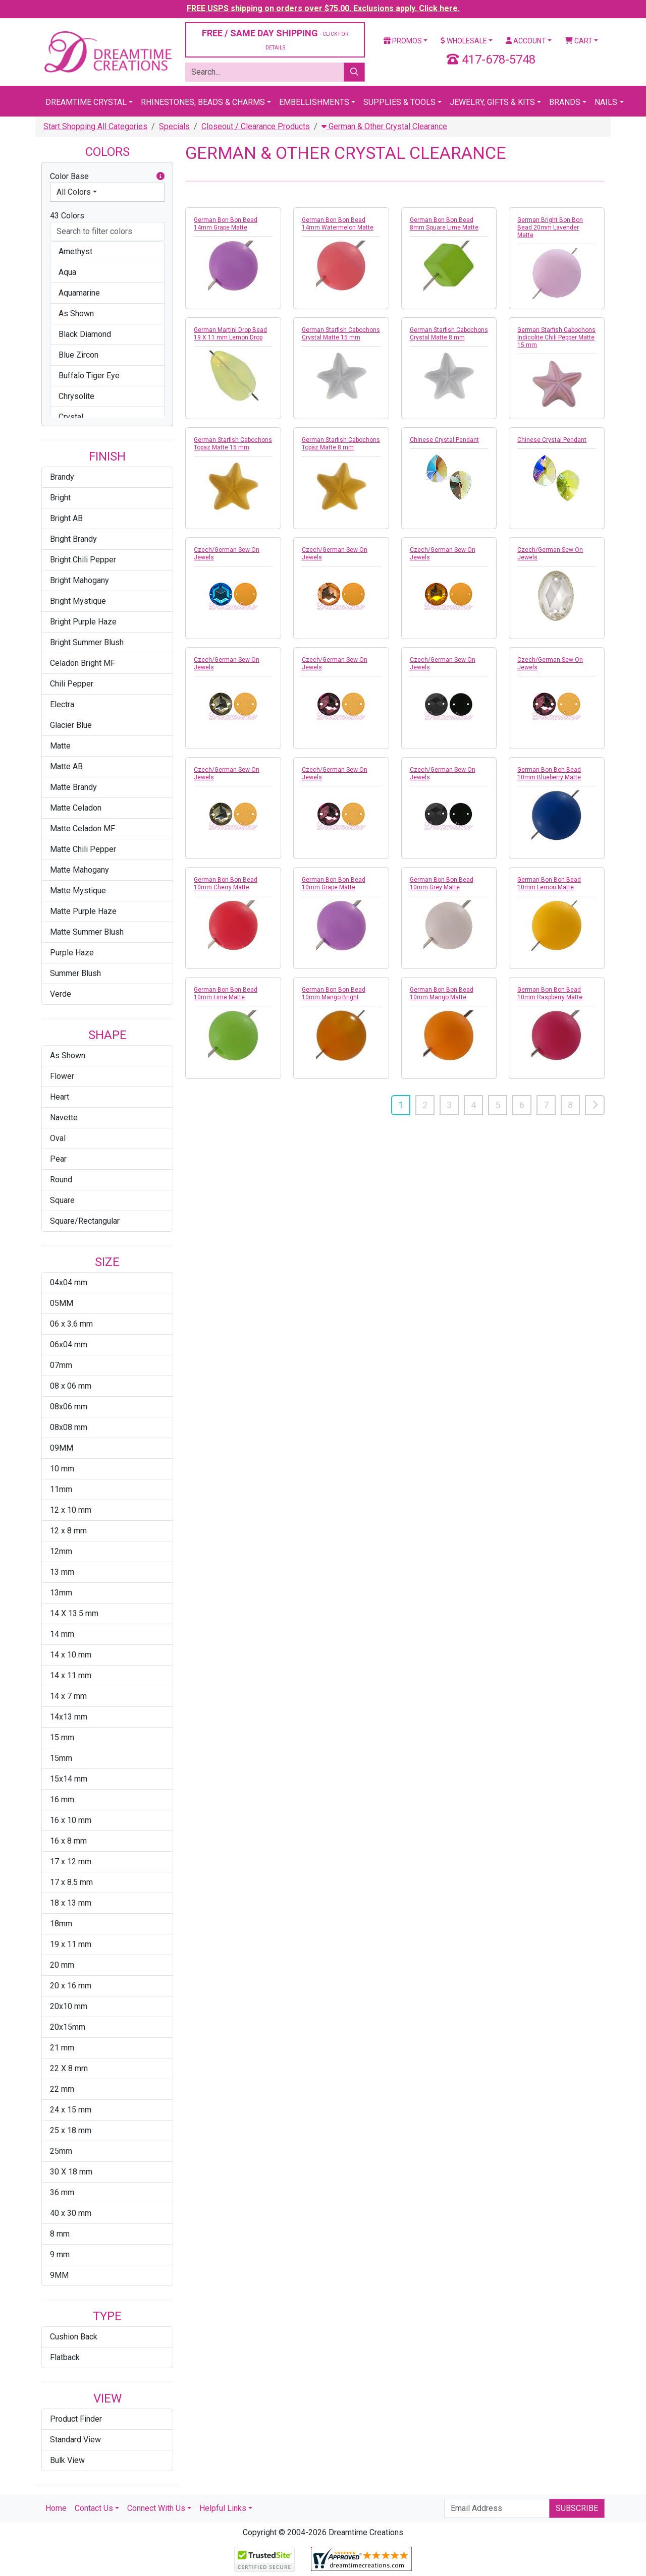 The height and width of the screenshot is (2576, 646). Describe the element at coordinates (549, 883) in the screenshot. I see `German Bon Bon Bead 10mm Lemon Matte` at that location.